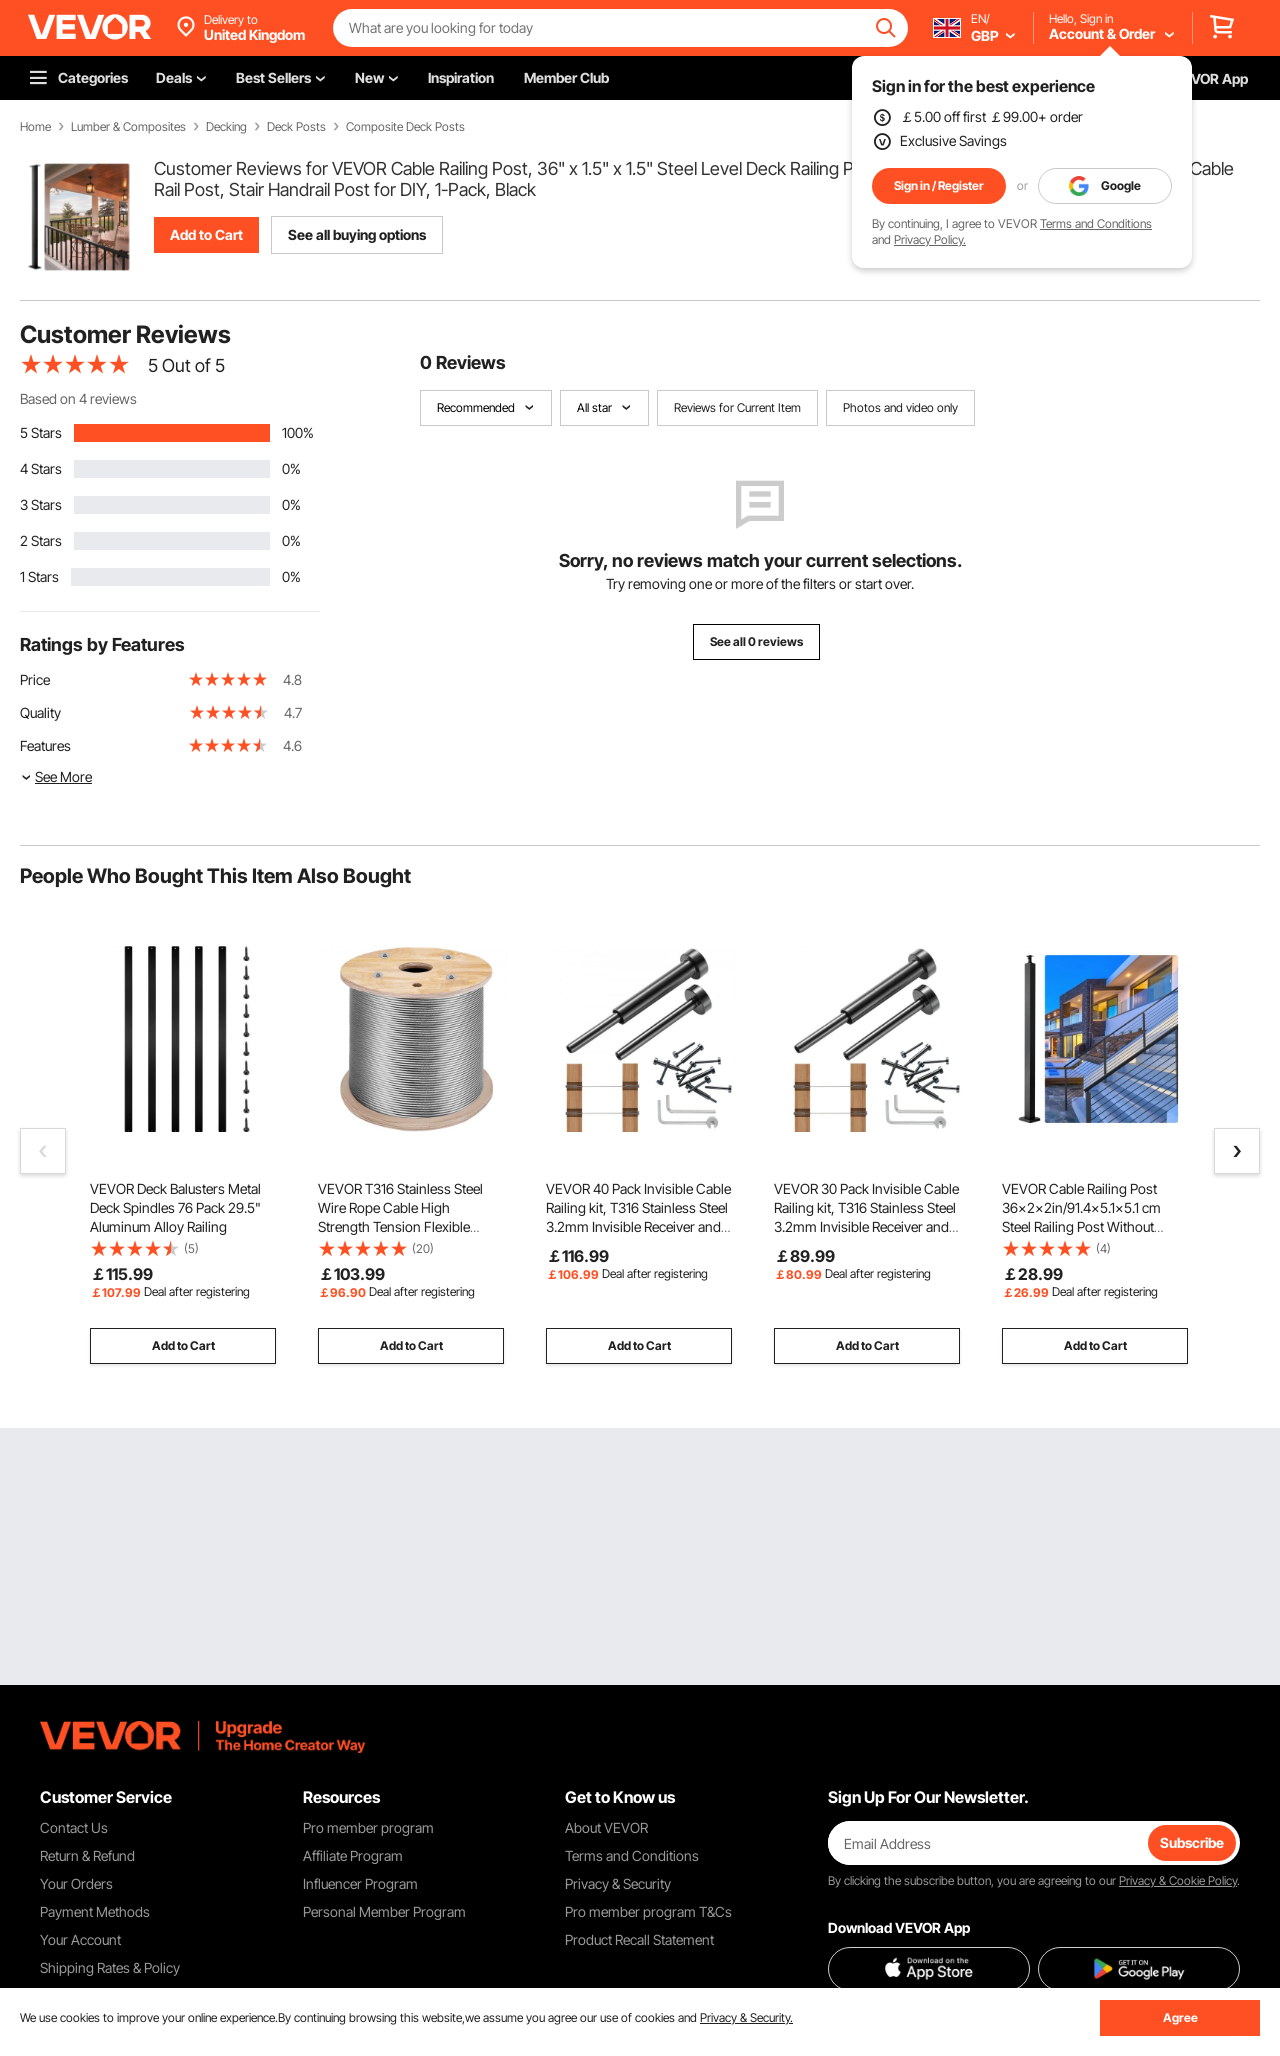 The image size is (1280, 2056). I want to click on Privacy & Security., so click(746, 2017).